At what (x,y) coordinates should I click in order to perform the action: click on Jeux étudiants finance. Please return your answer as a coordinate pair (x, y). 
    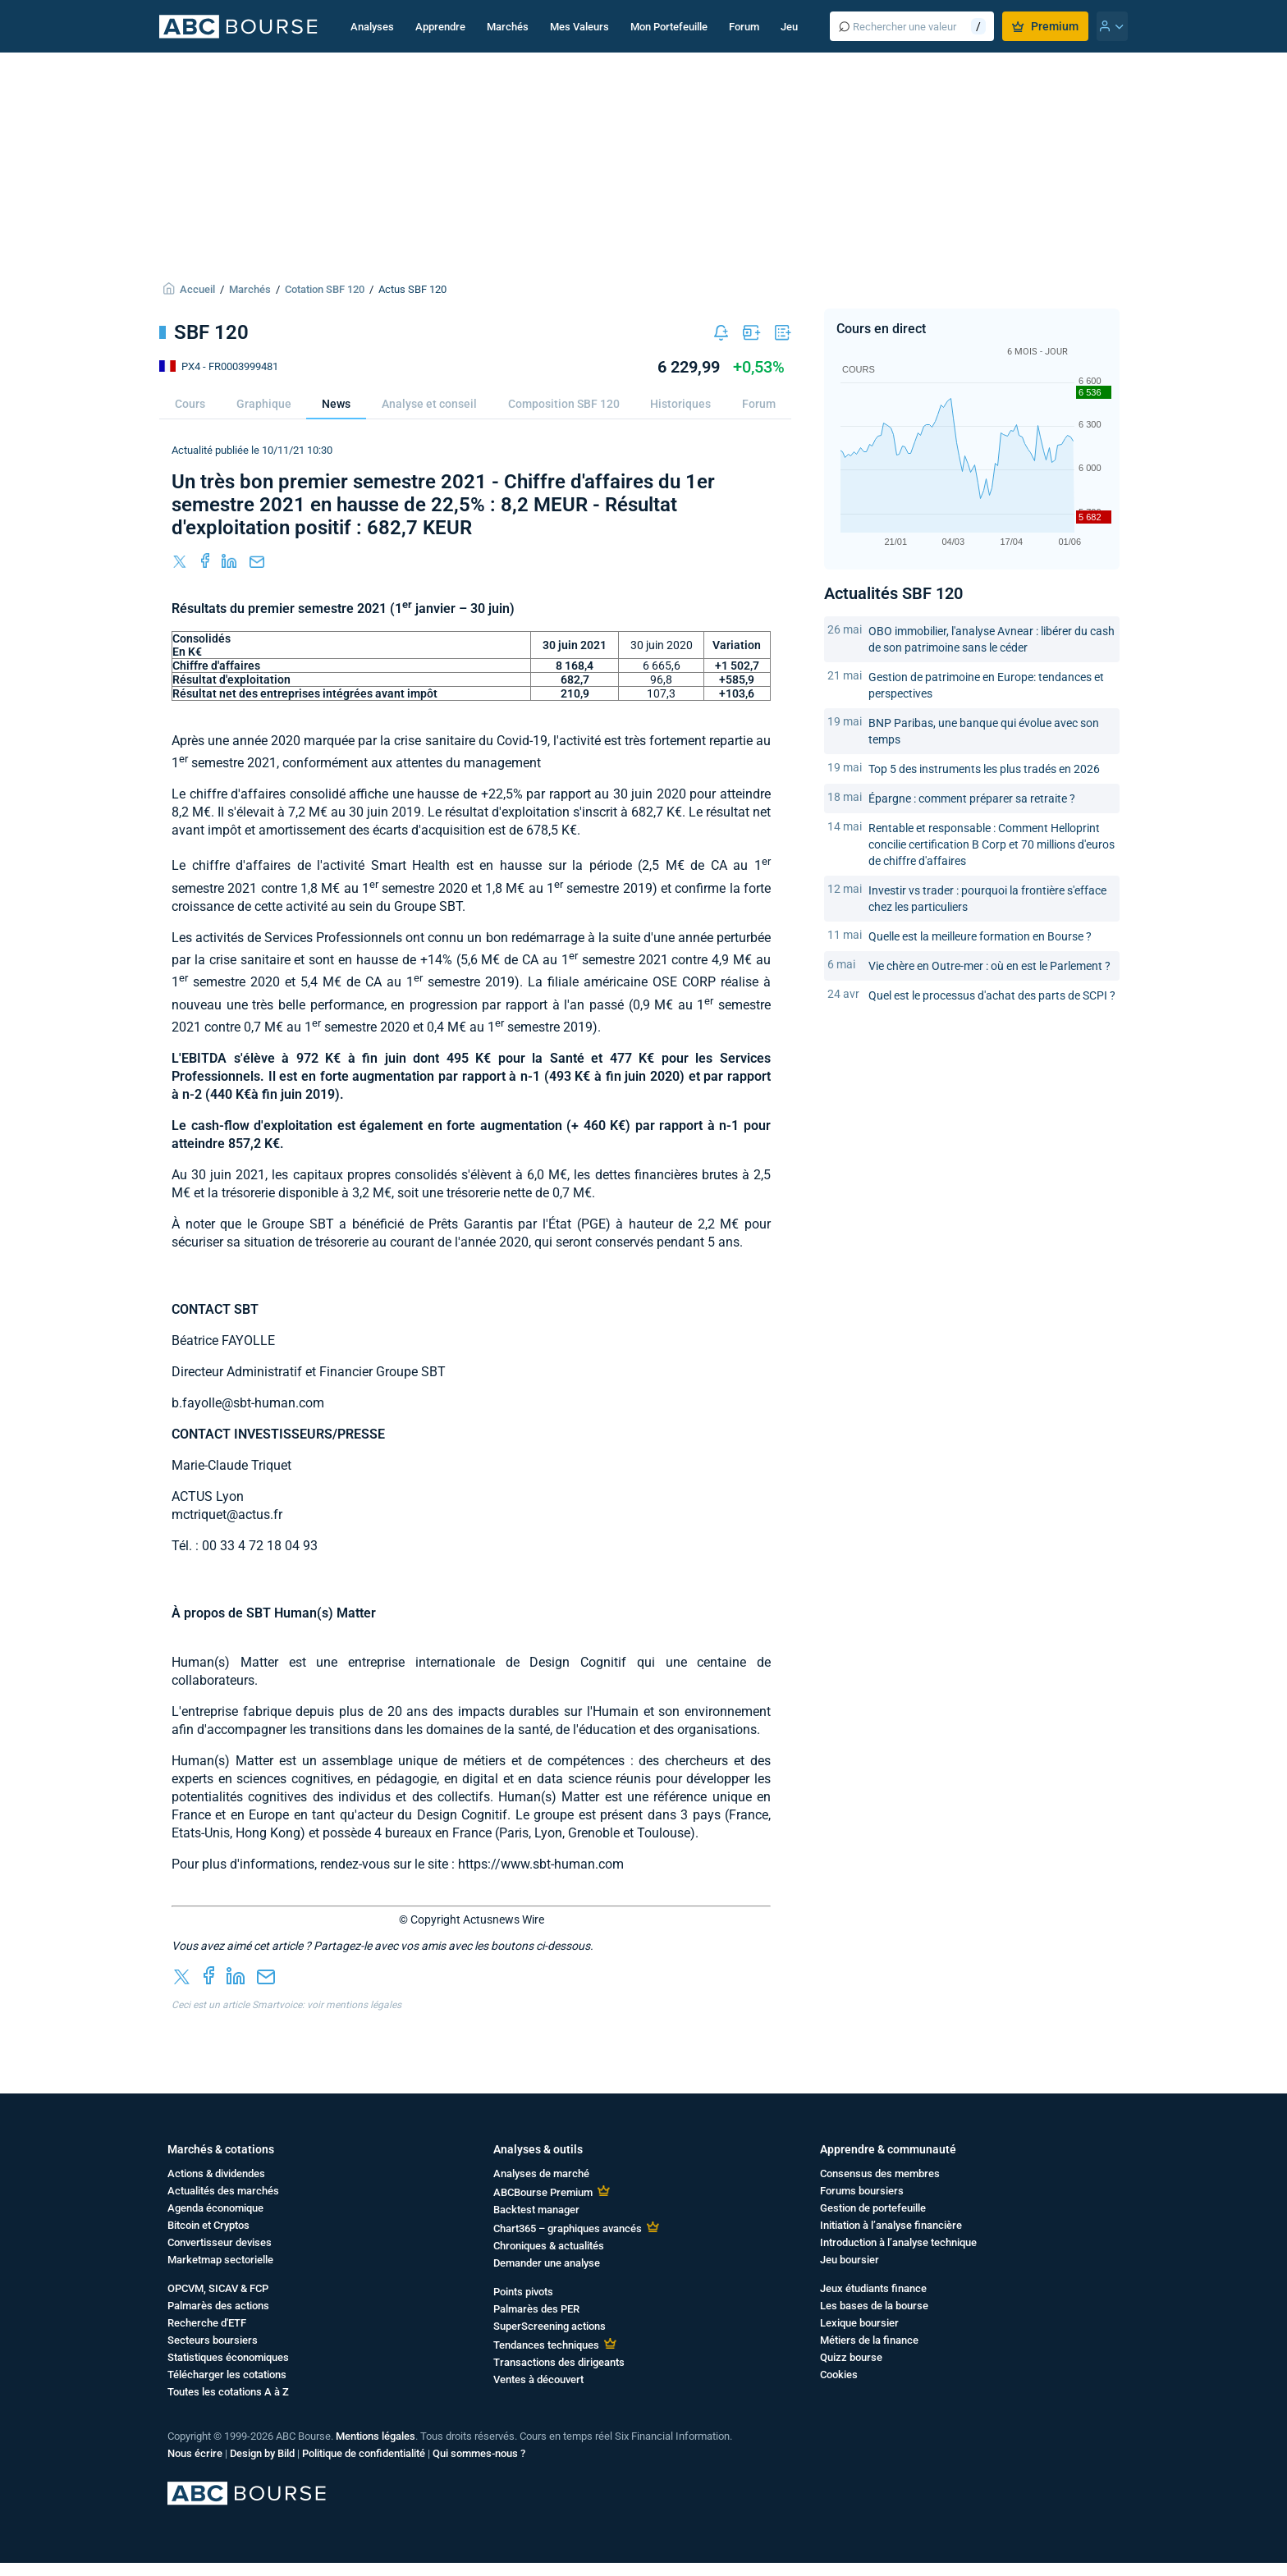
    Looking at the image, I should click on (873, 2288).